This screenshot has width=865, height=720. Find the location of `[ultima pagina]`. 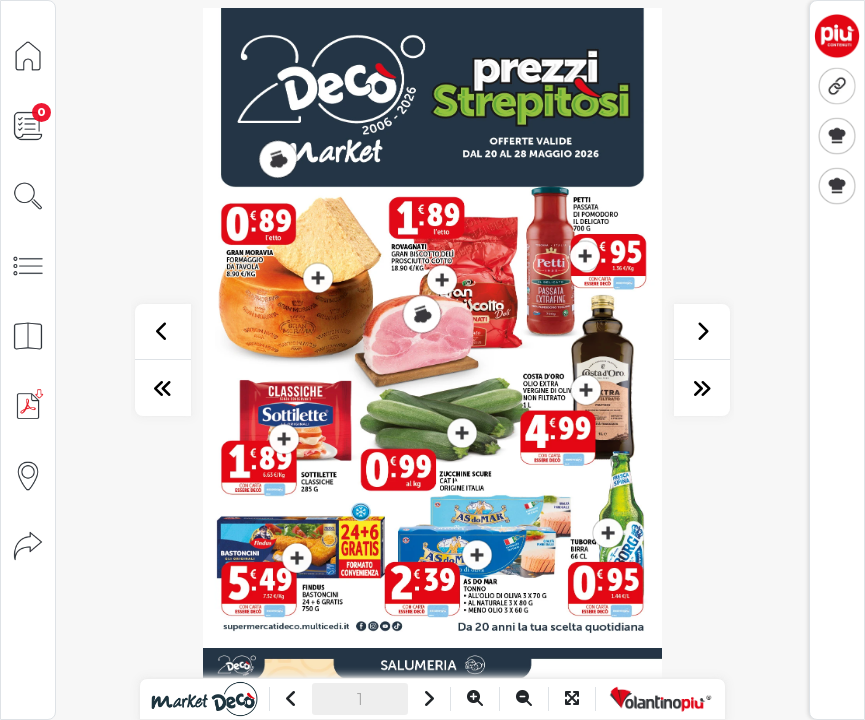

[ultima pagina] is located at coordinates (702, 388).